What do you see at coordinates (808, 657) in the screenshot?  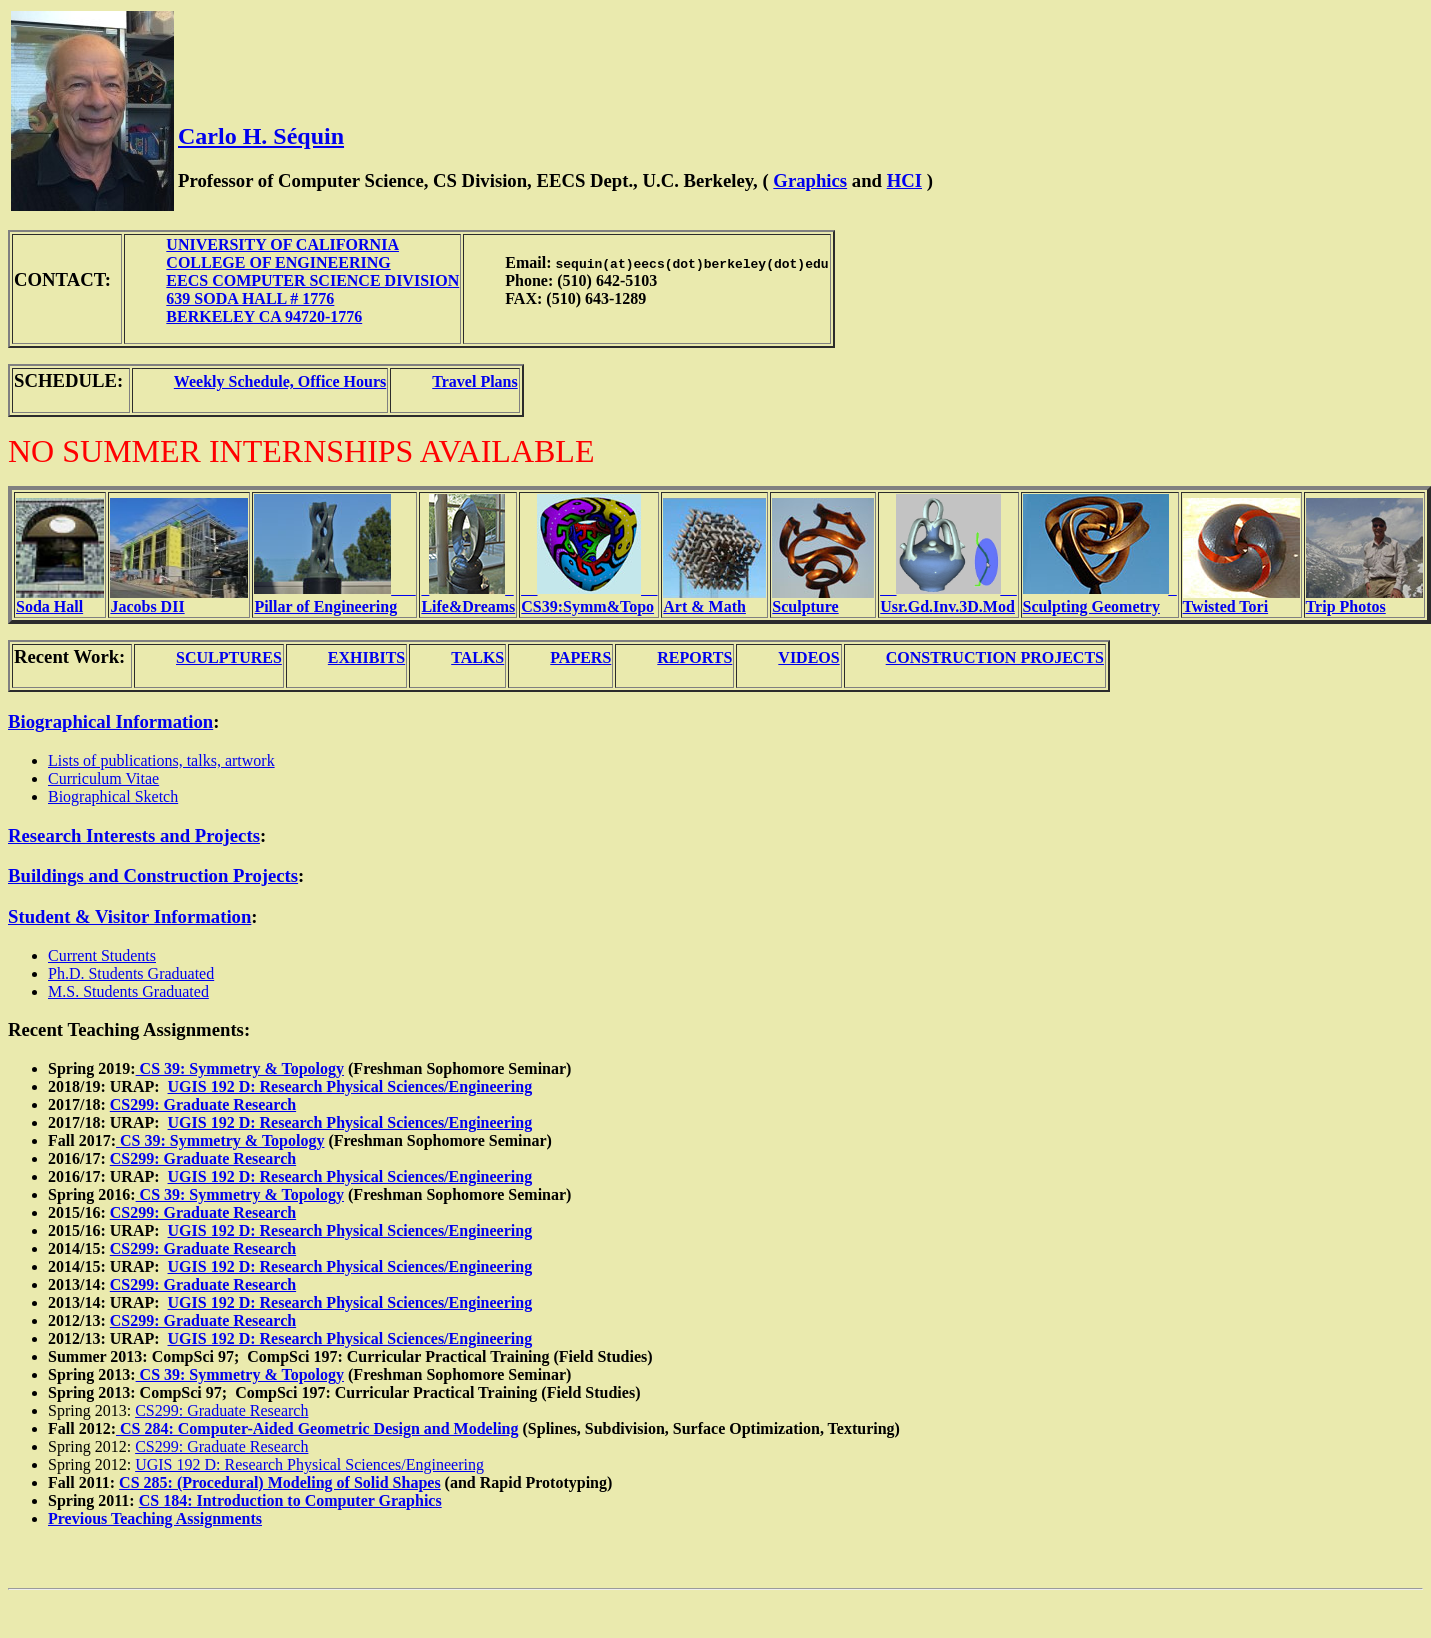 I see `VIDEOS` at bounding box center [808, 657].